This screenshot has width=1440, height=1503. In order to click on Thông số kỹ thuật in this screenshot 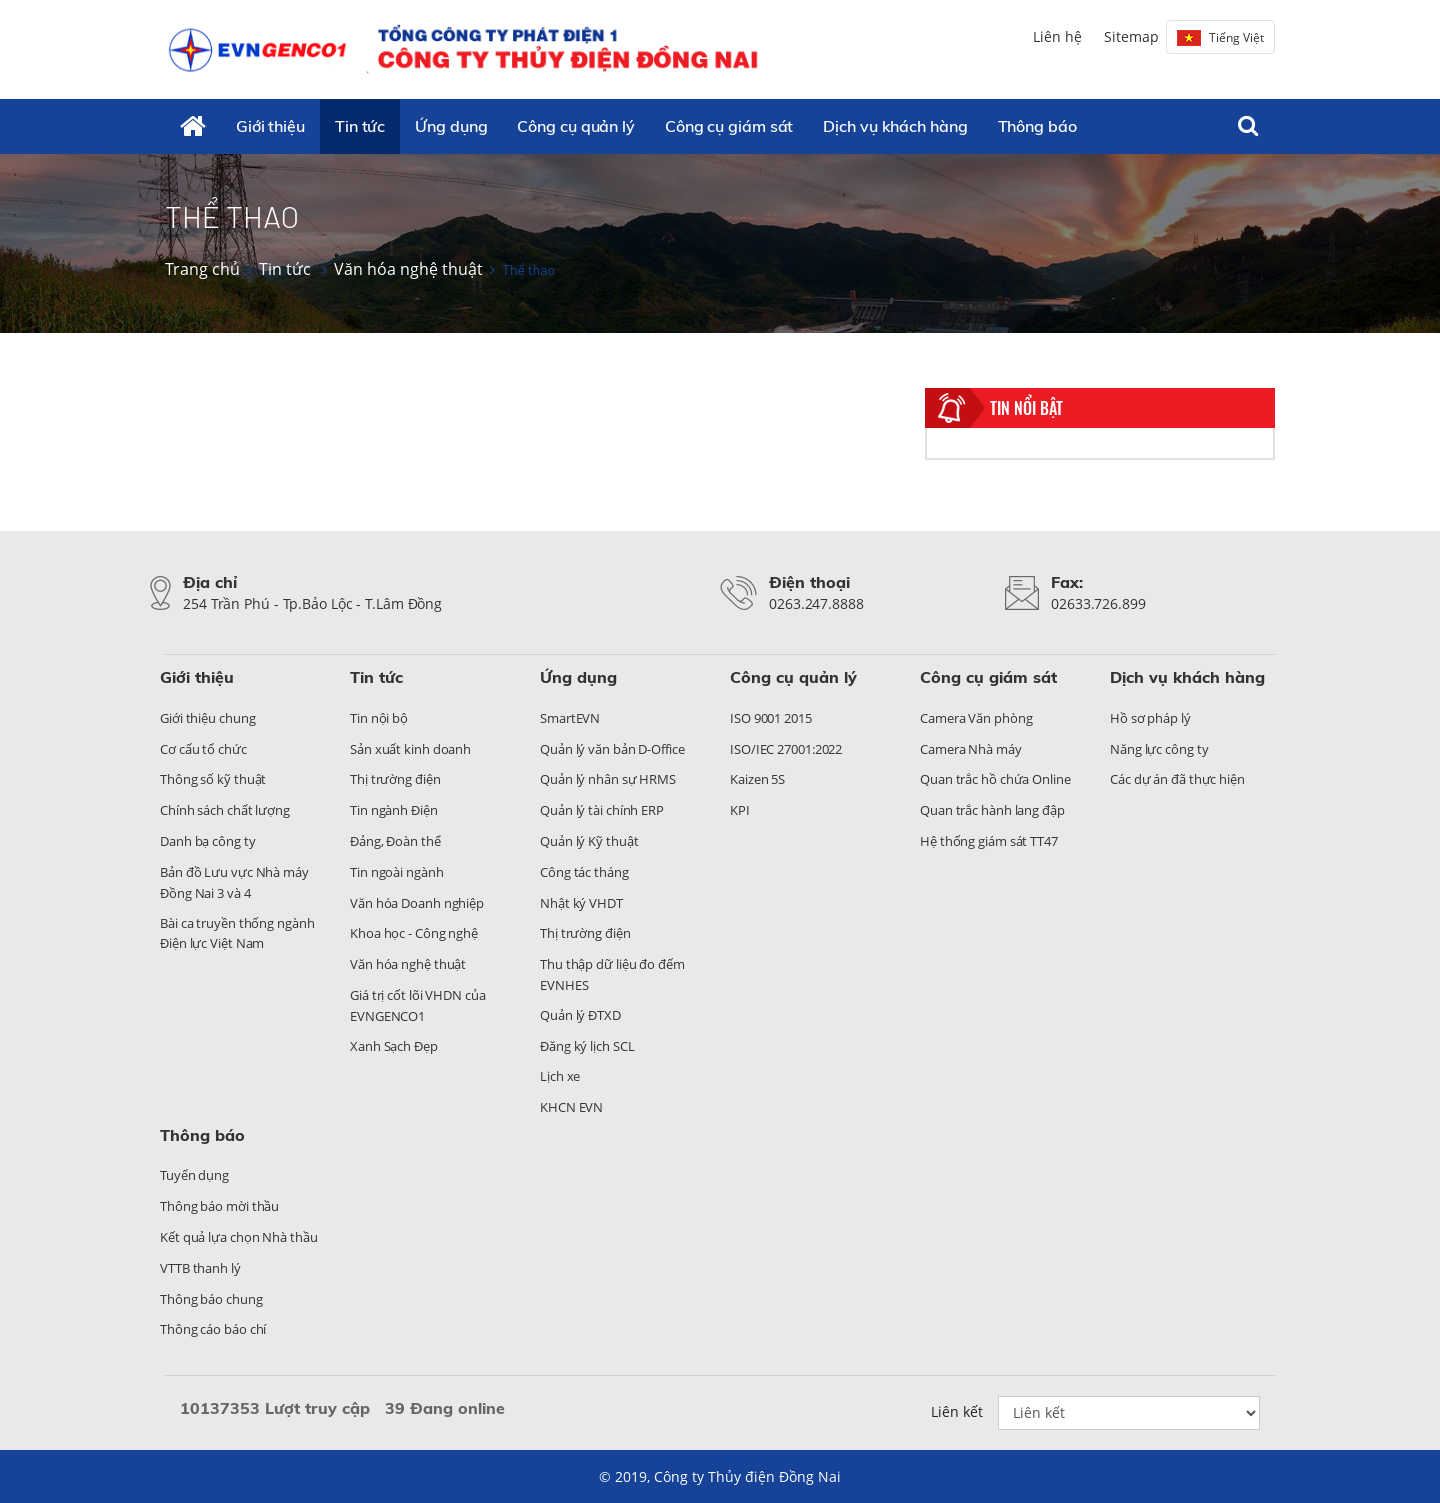, I will do `click(213, 779)`.